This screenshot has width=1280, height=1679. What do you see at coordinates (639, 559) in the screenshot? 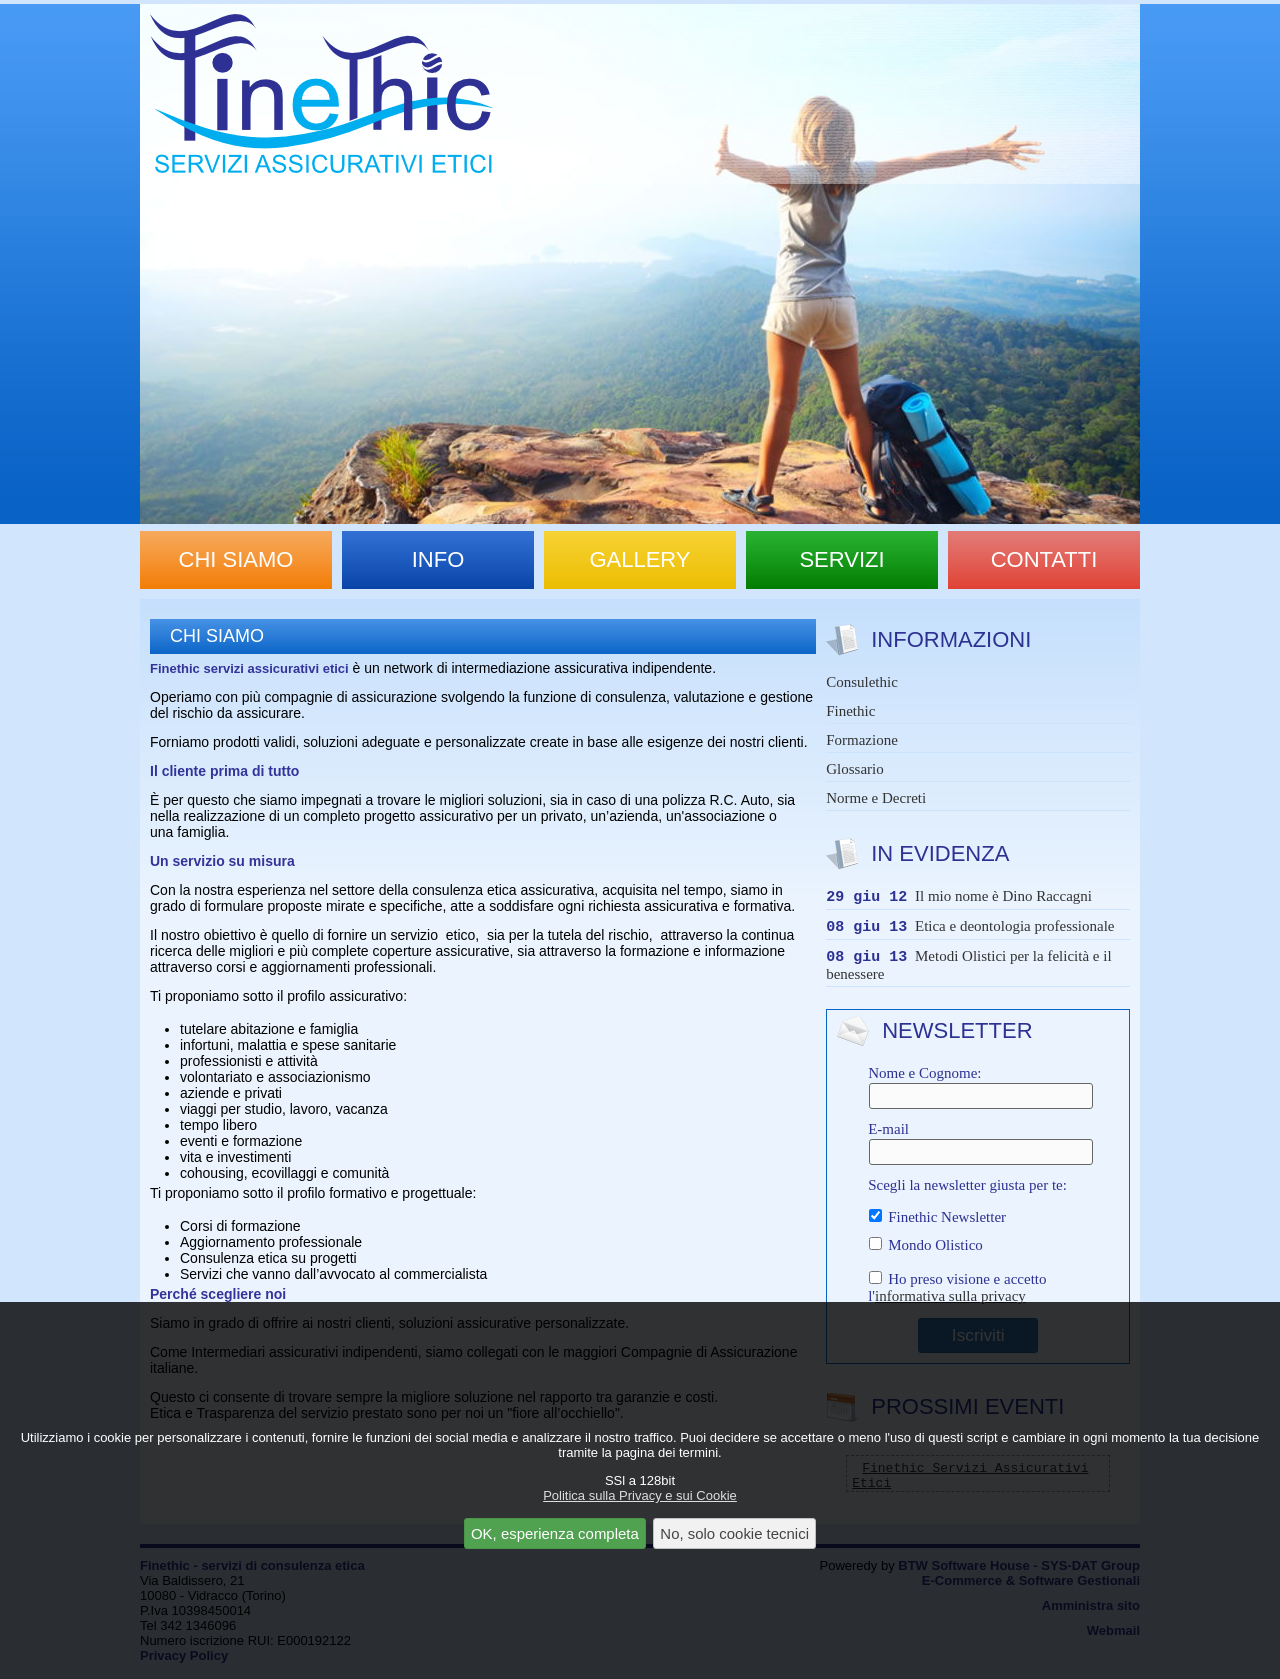
I see `gallery` at bounding box center [639, 559].